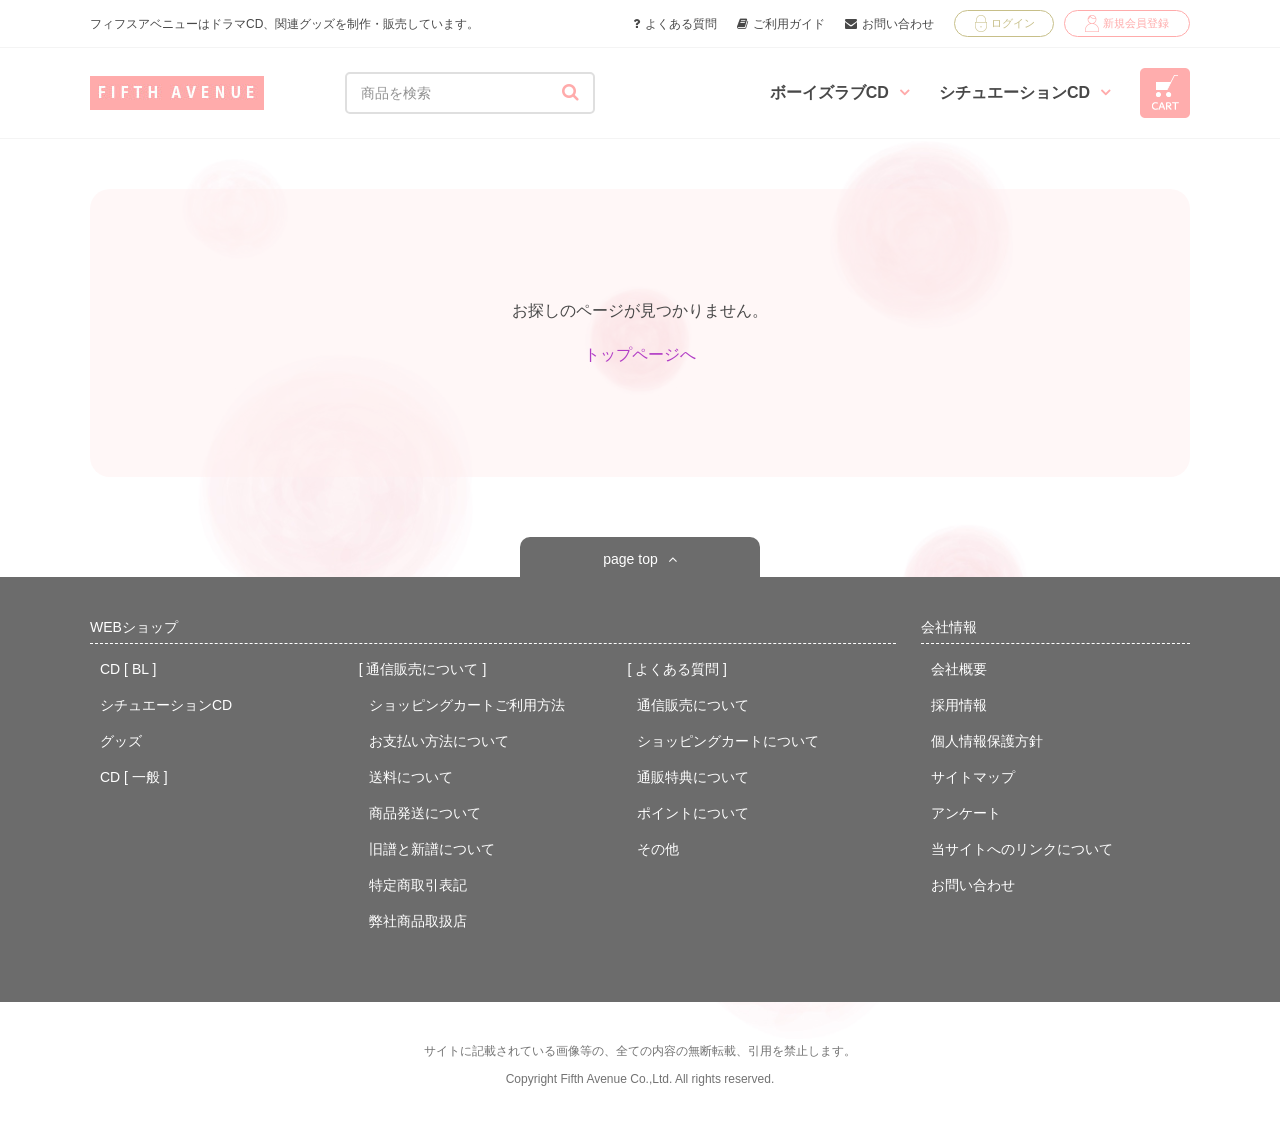 This screenshot has width=1280, height=1128. What do you see at coordinates (693, 813) in the screenshot?
I see `ポイントについて` at bounding box center [693, 813].